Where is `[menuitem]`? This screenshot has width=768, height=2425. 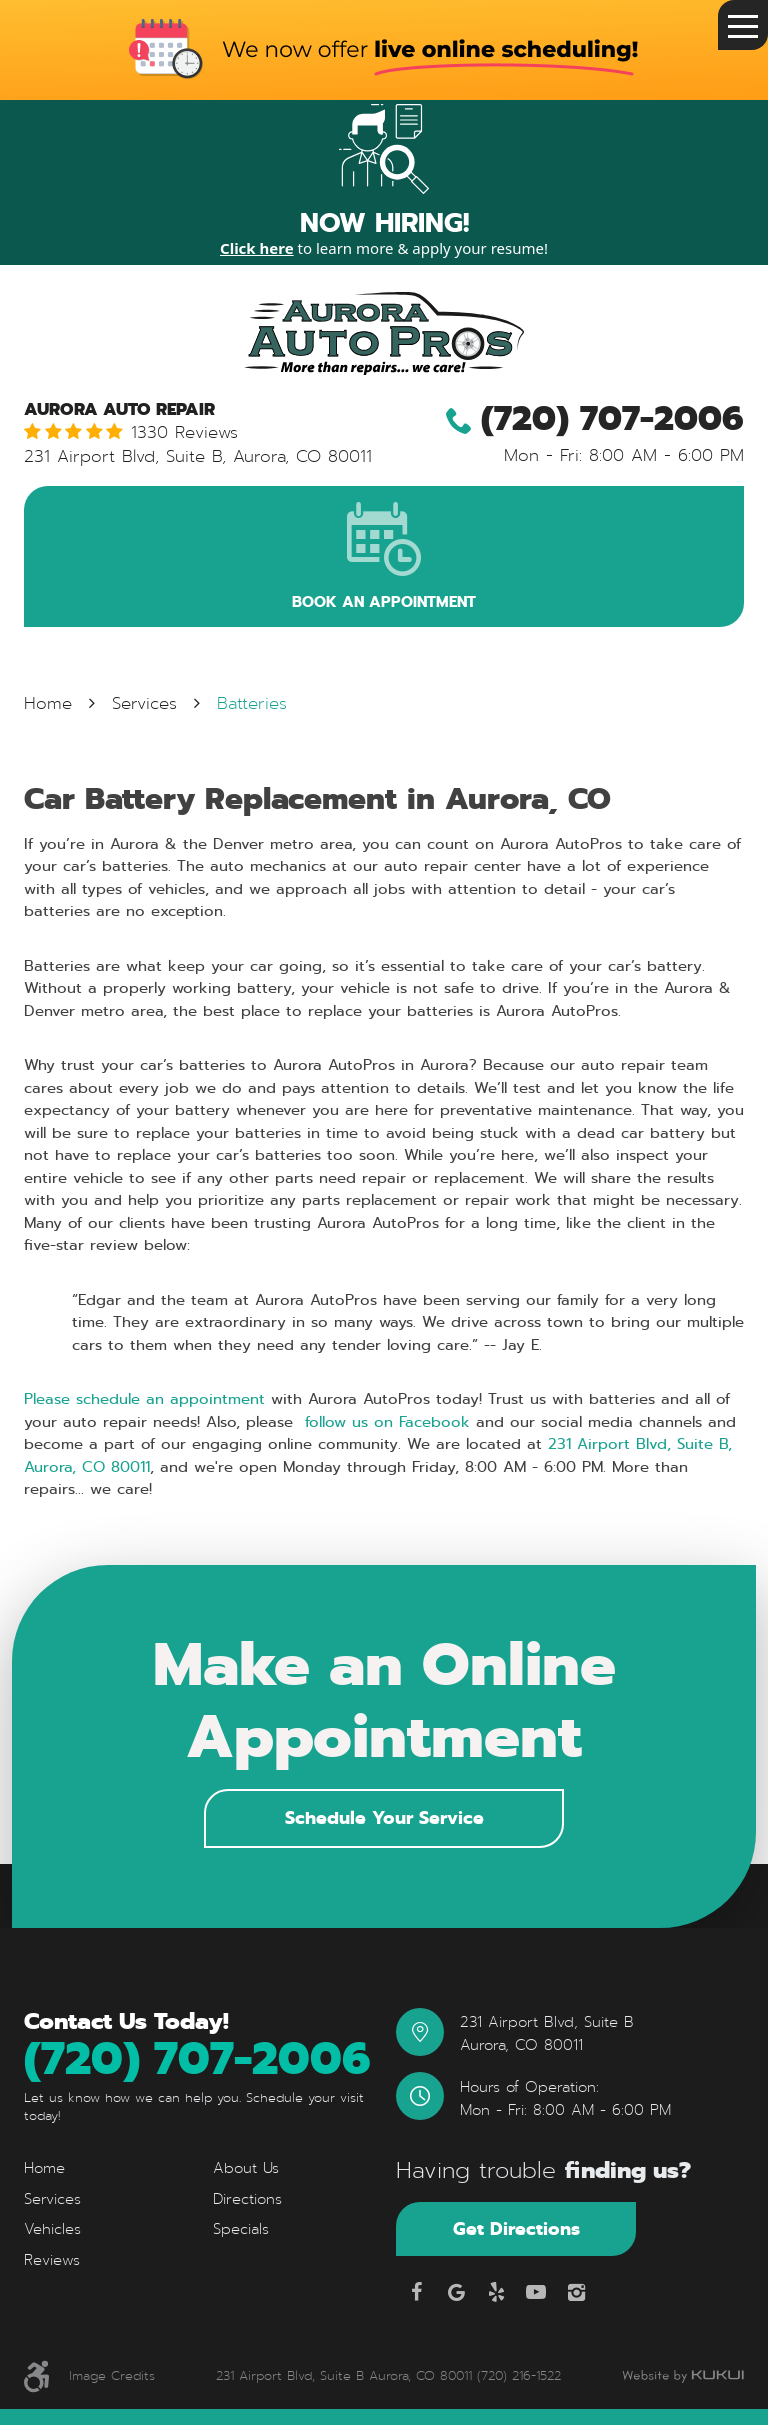 [menuitem] is located at coordinates (103, 2169).